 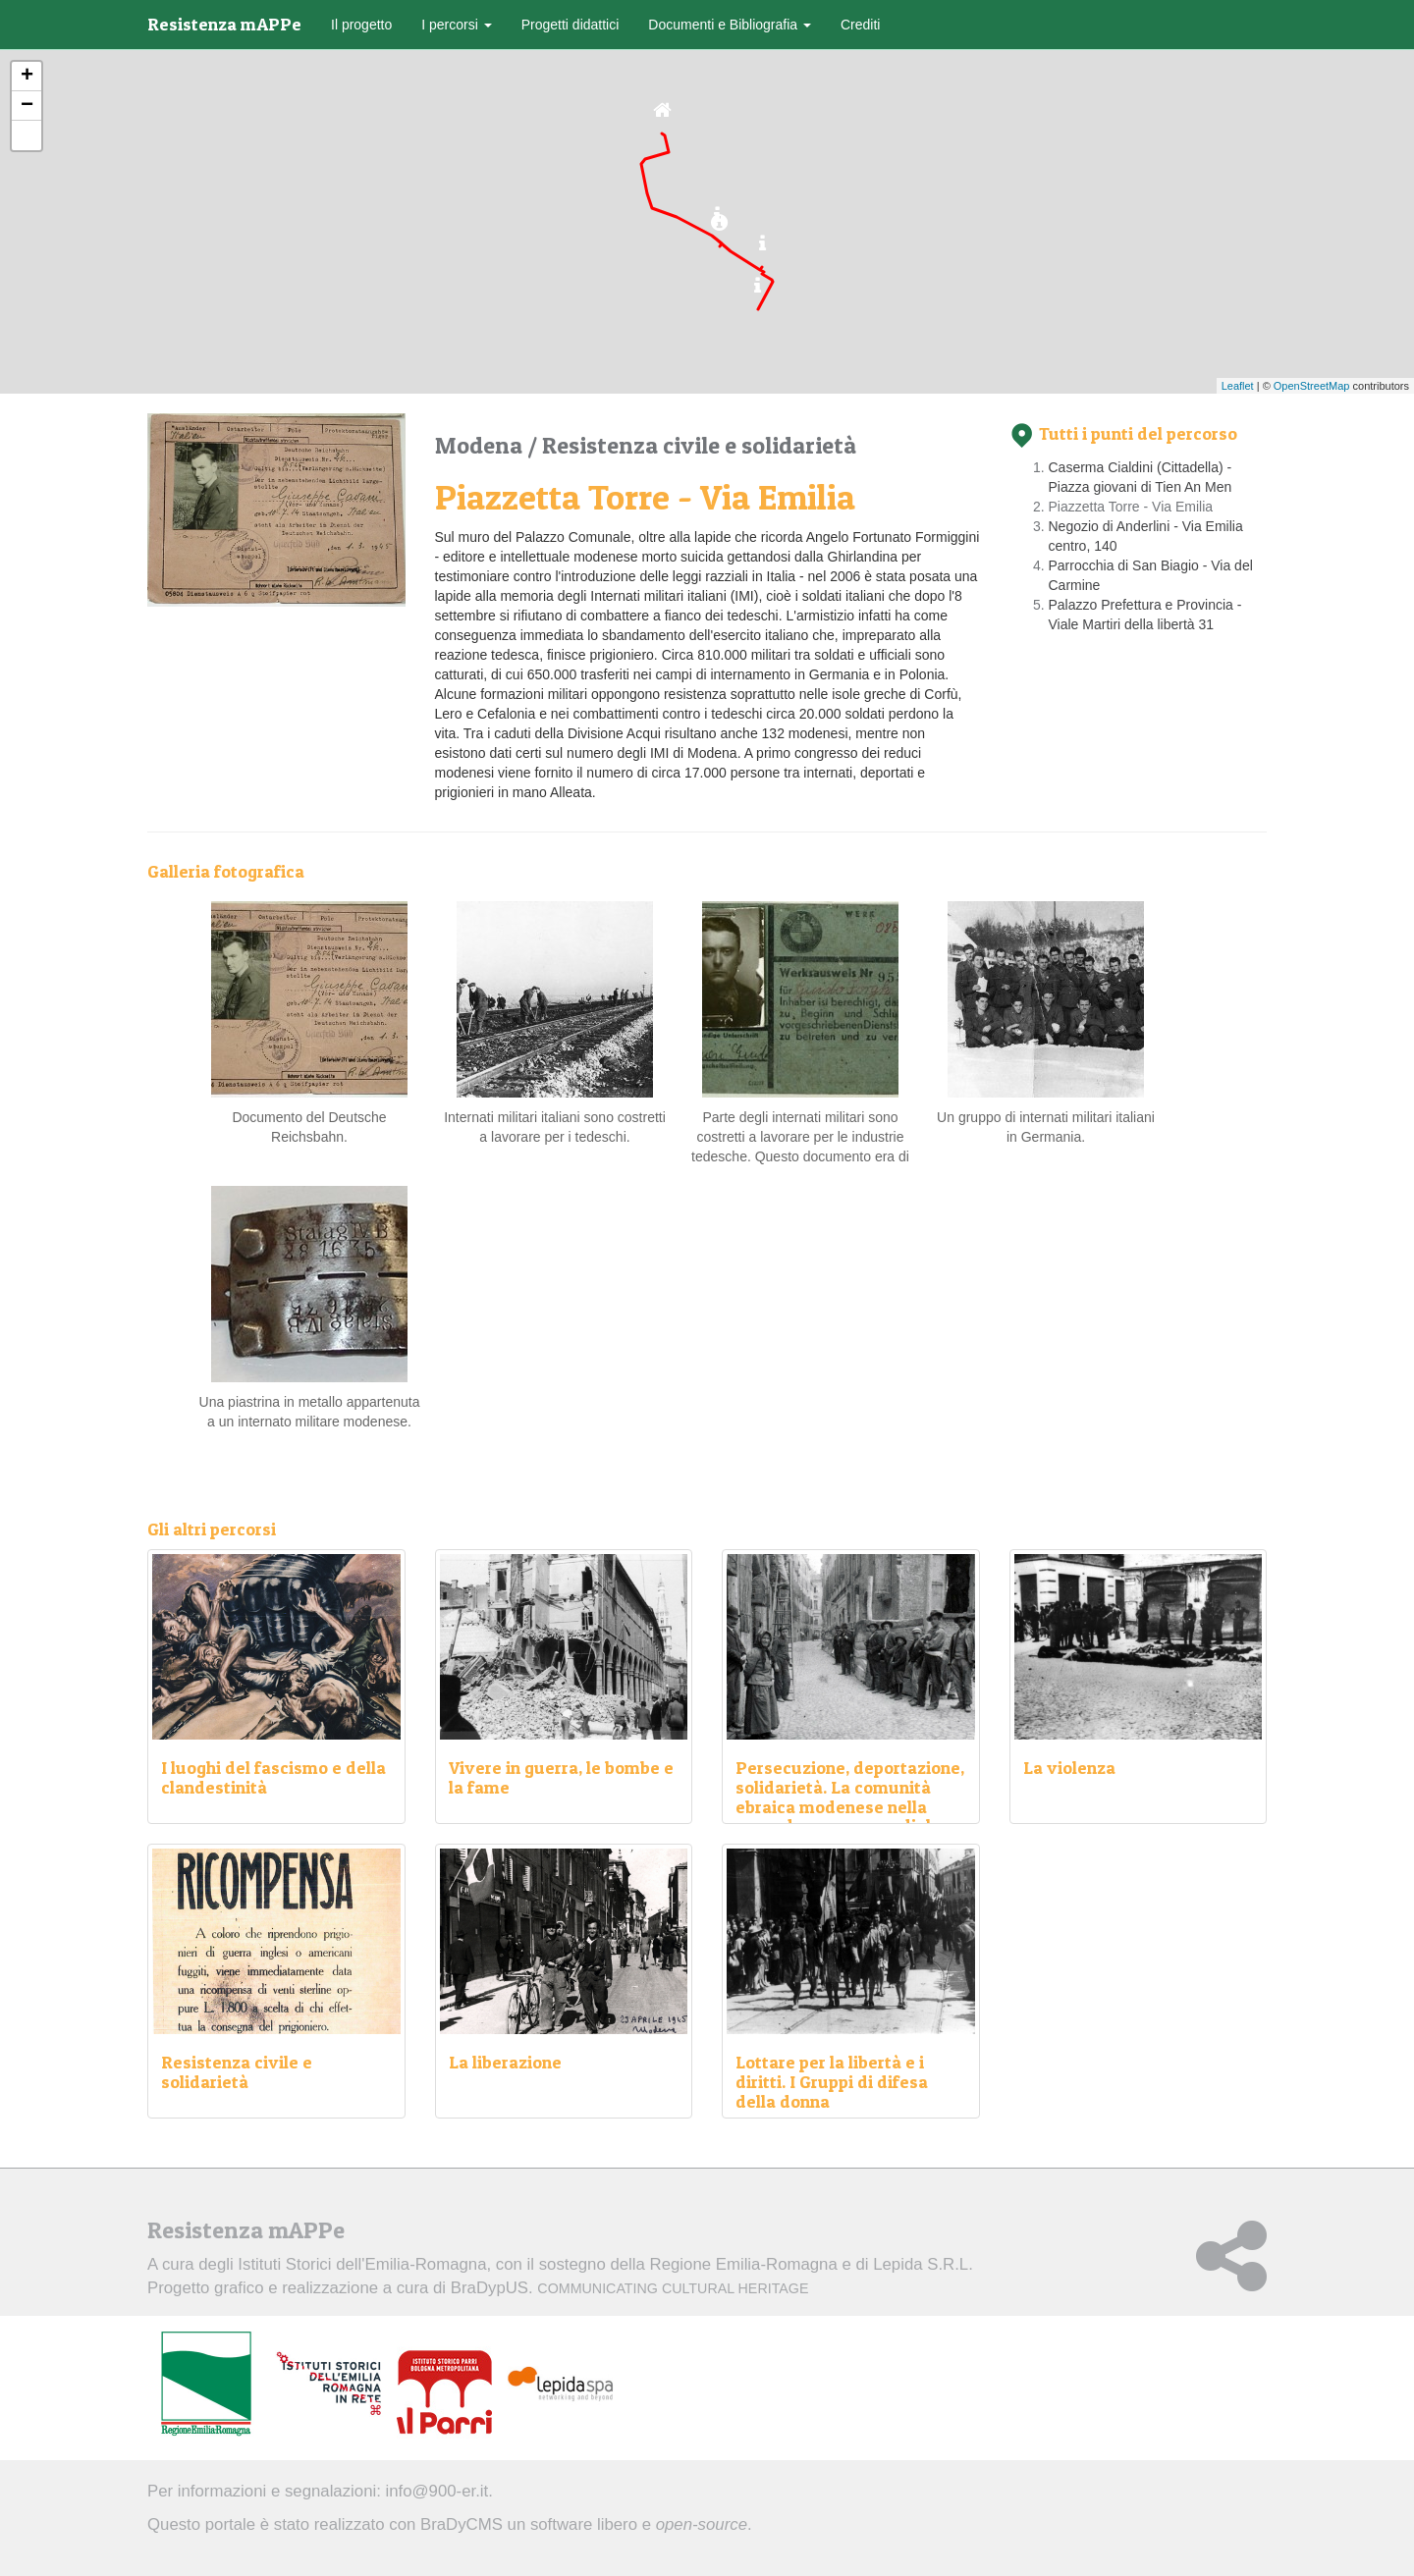 What do you see at coordinates (27, 76) in the screenshot?
I see `+ [button]` at bounding box center [27, 76].